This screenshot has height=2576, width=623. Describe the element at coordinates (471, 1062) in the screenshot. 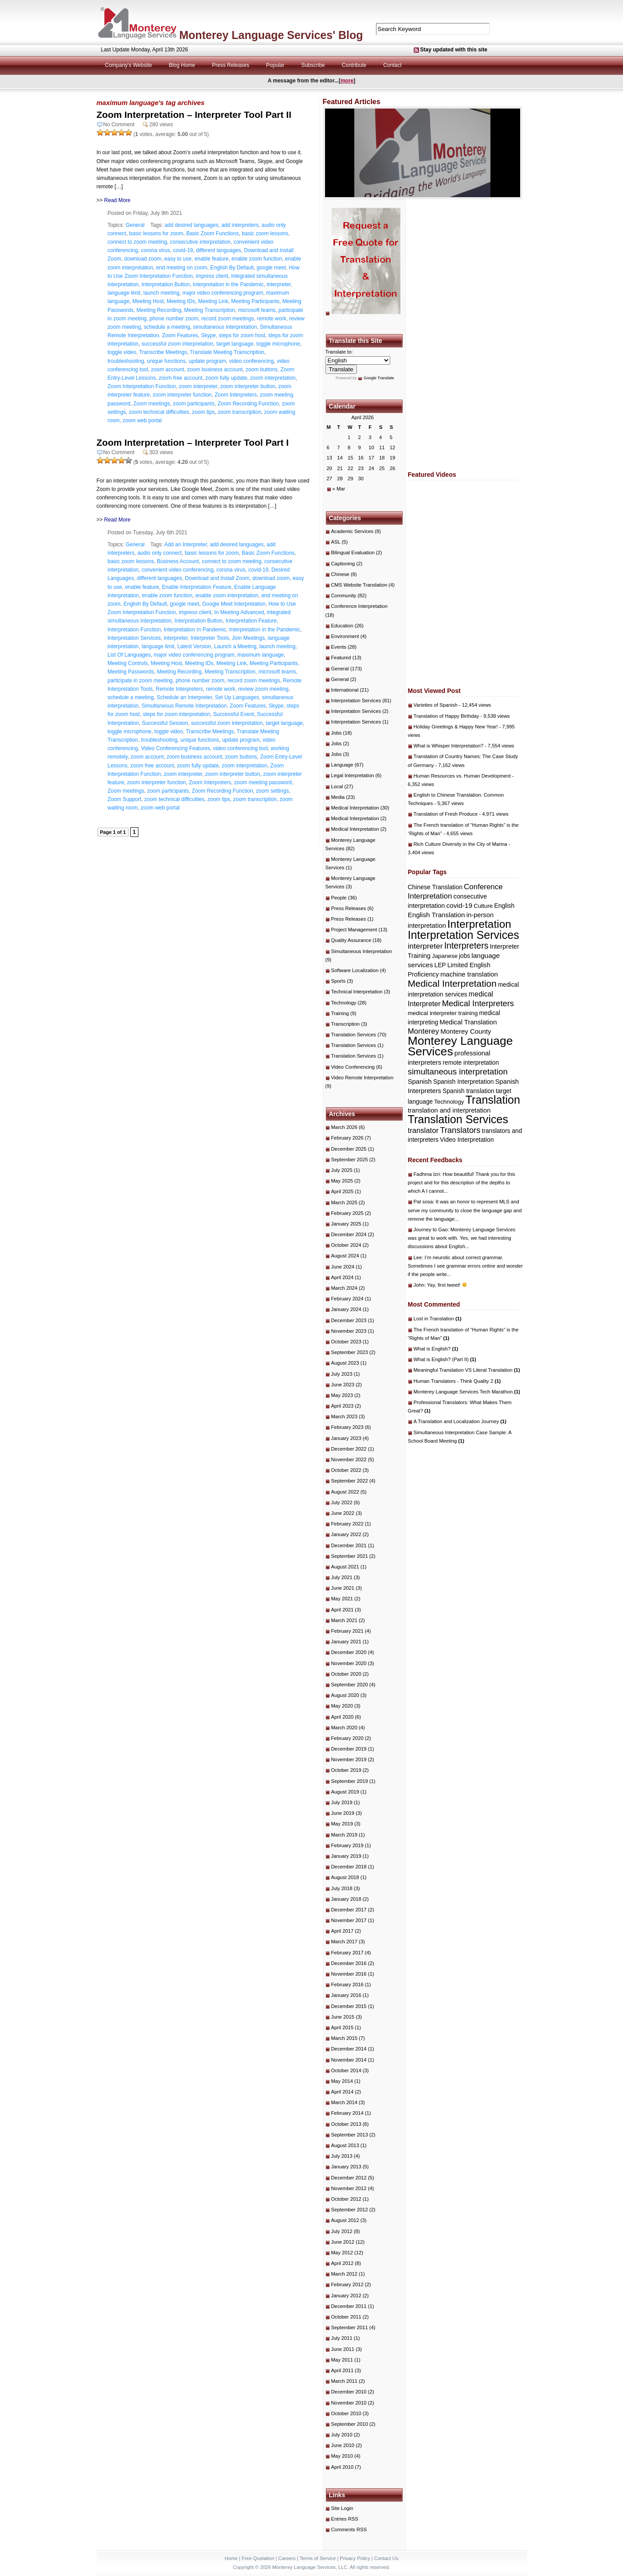

I see `remote interpretation` at that location.